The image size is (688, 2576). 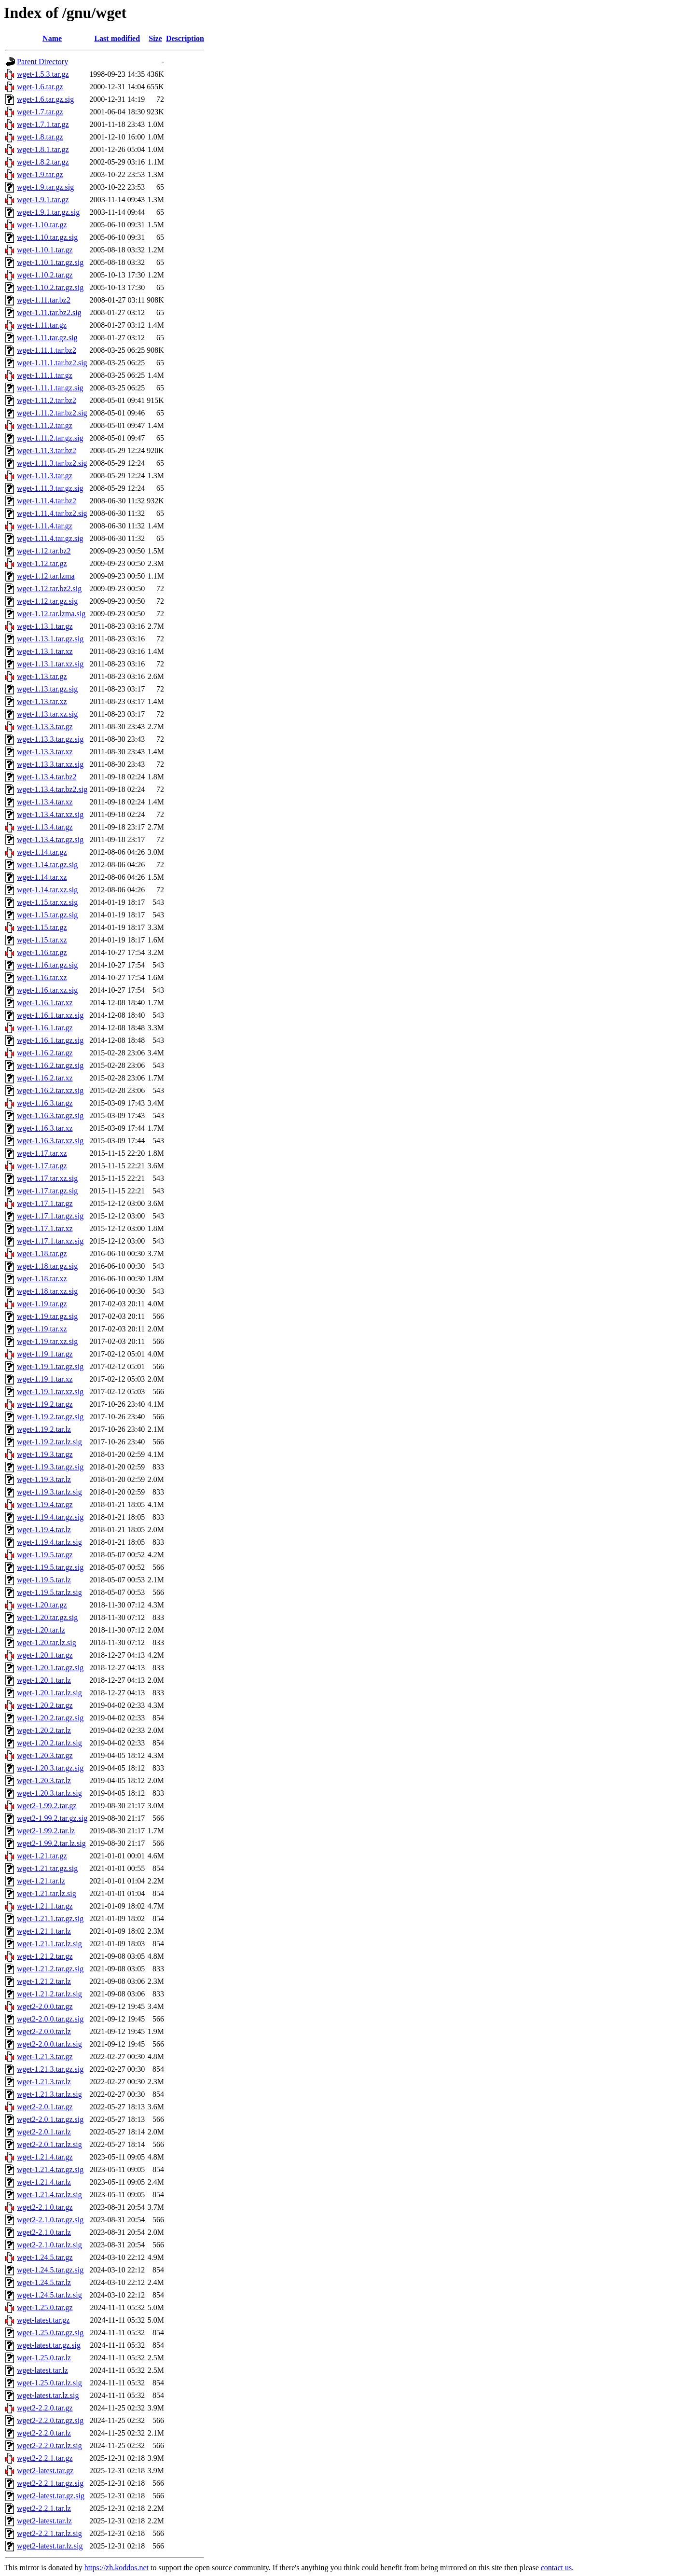 What do you see at coordinates (47, 714) in the screenshot?
I see `wget-1.13.tar.xz.sig` at bounding box center [47, 714].